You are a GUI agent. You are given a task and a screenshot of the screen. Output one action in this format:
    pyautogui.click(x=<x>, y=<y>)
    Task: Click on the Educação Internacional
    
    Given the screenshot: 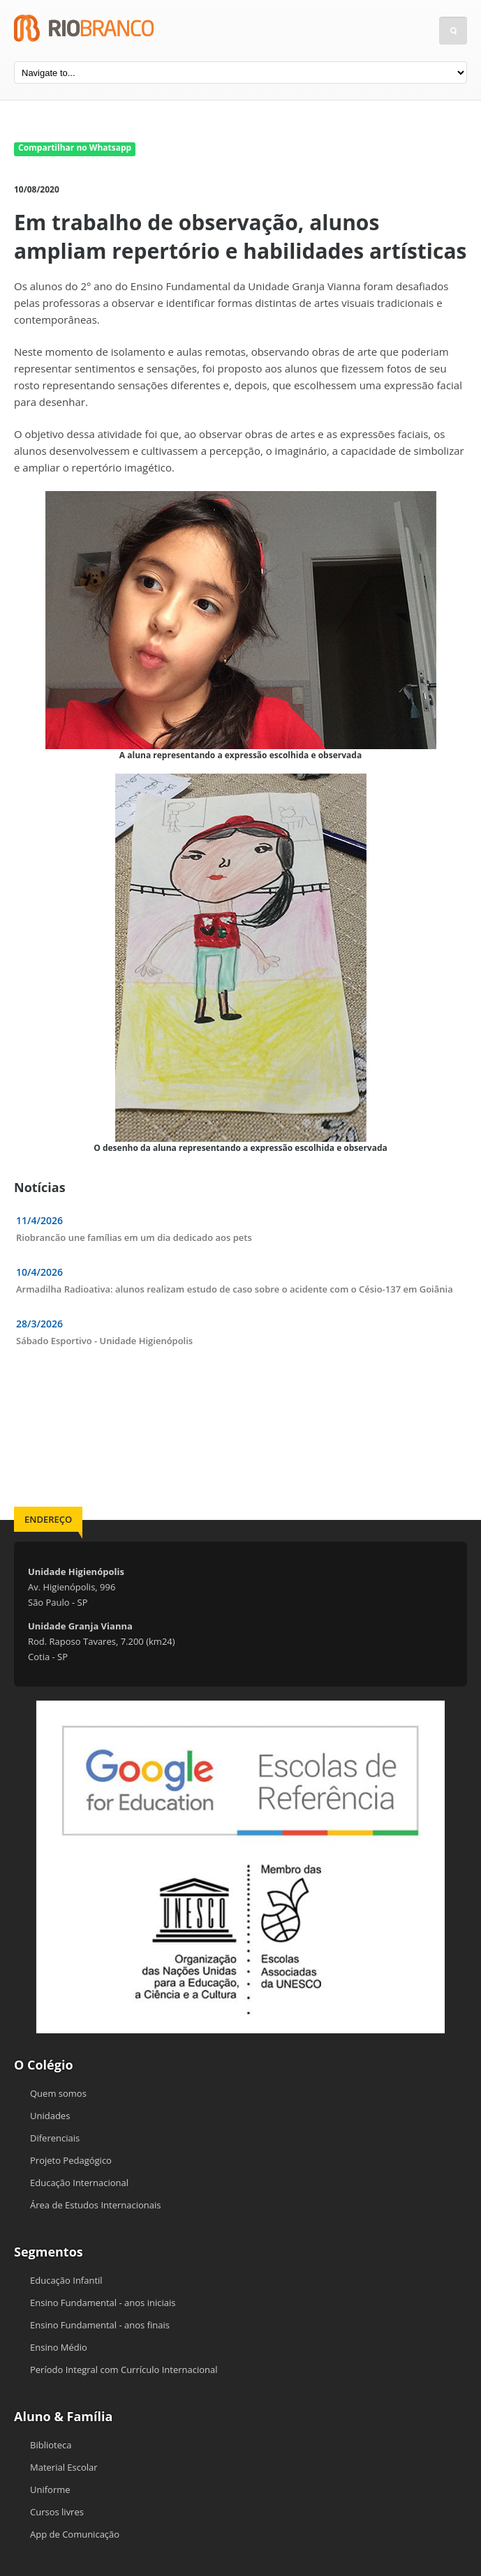 What is the action you would take?
    pyautogui.click(x=79, y=2182)
    